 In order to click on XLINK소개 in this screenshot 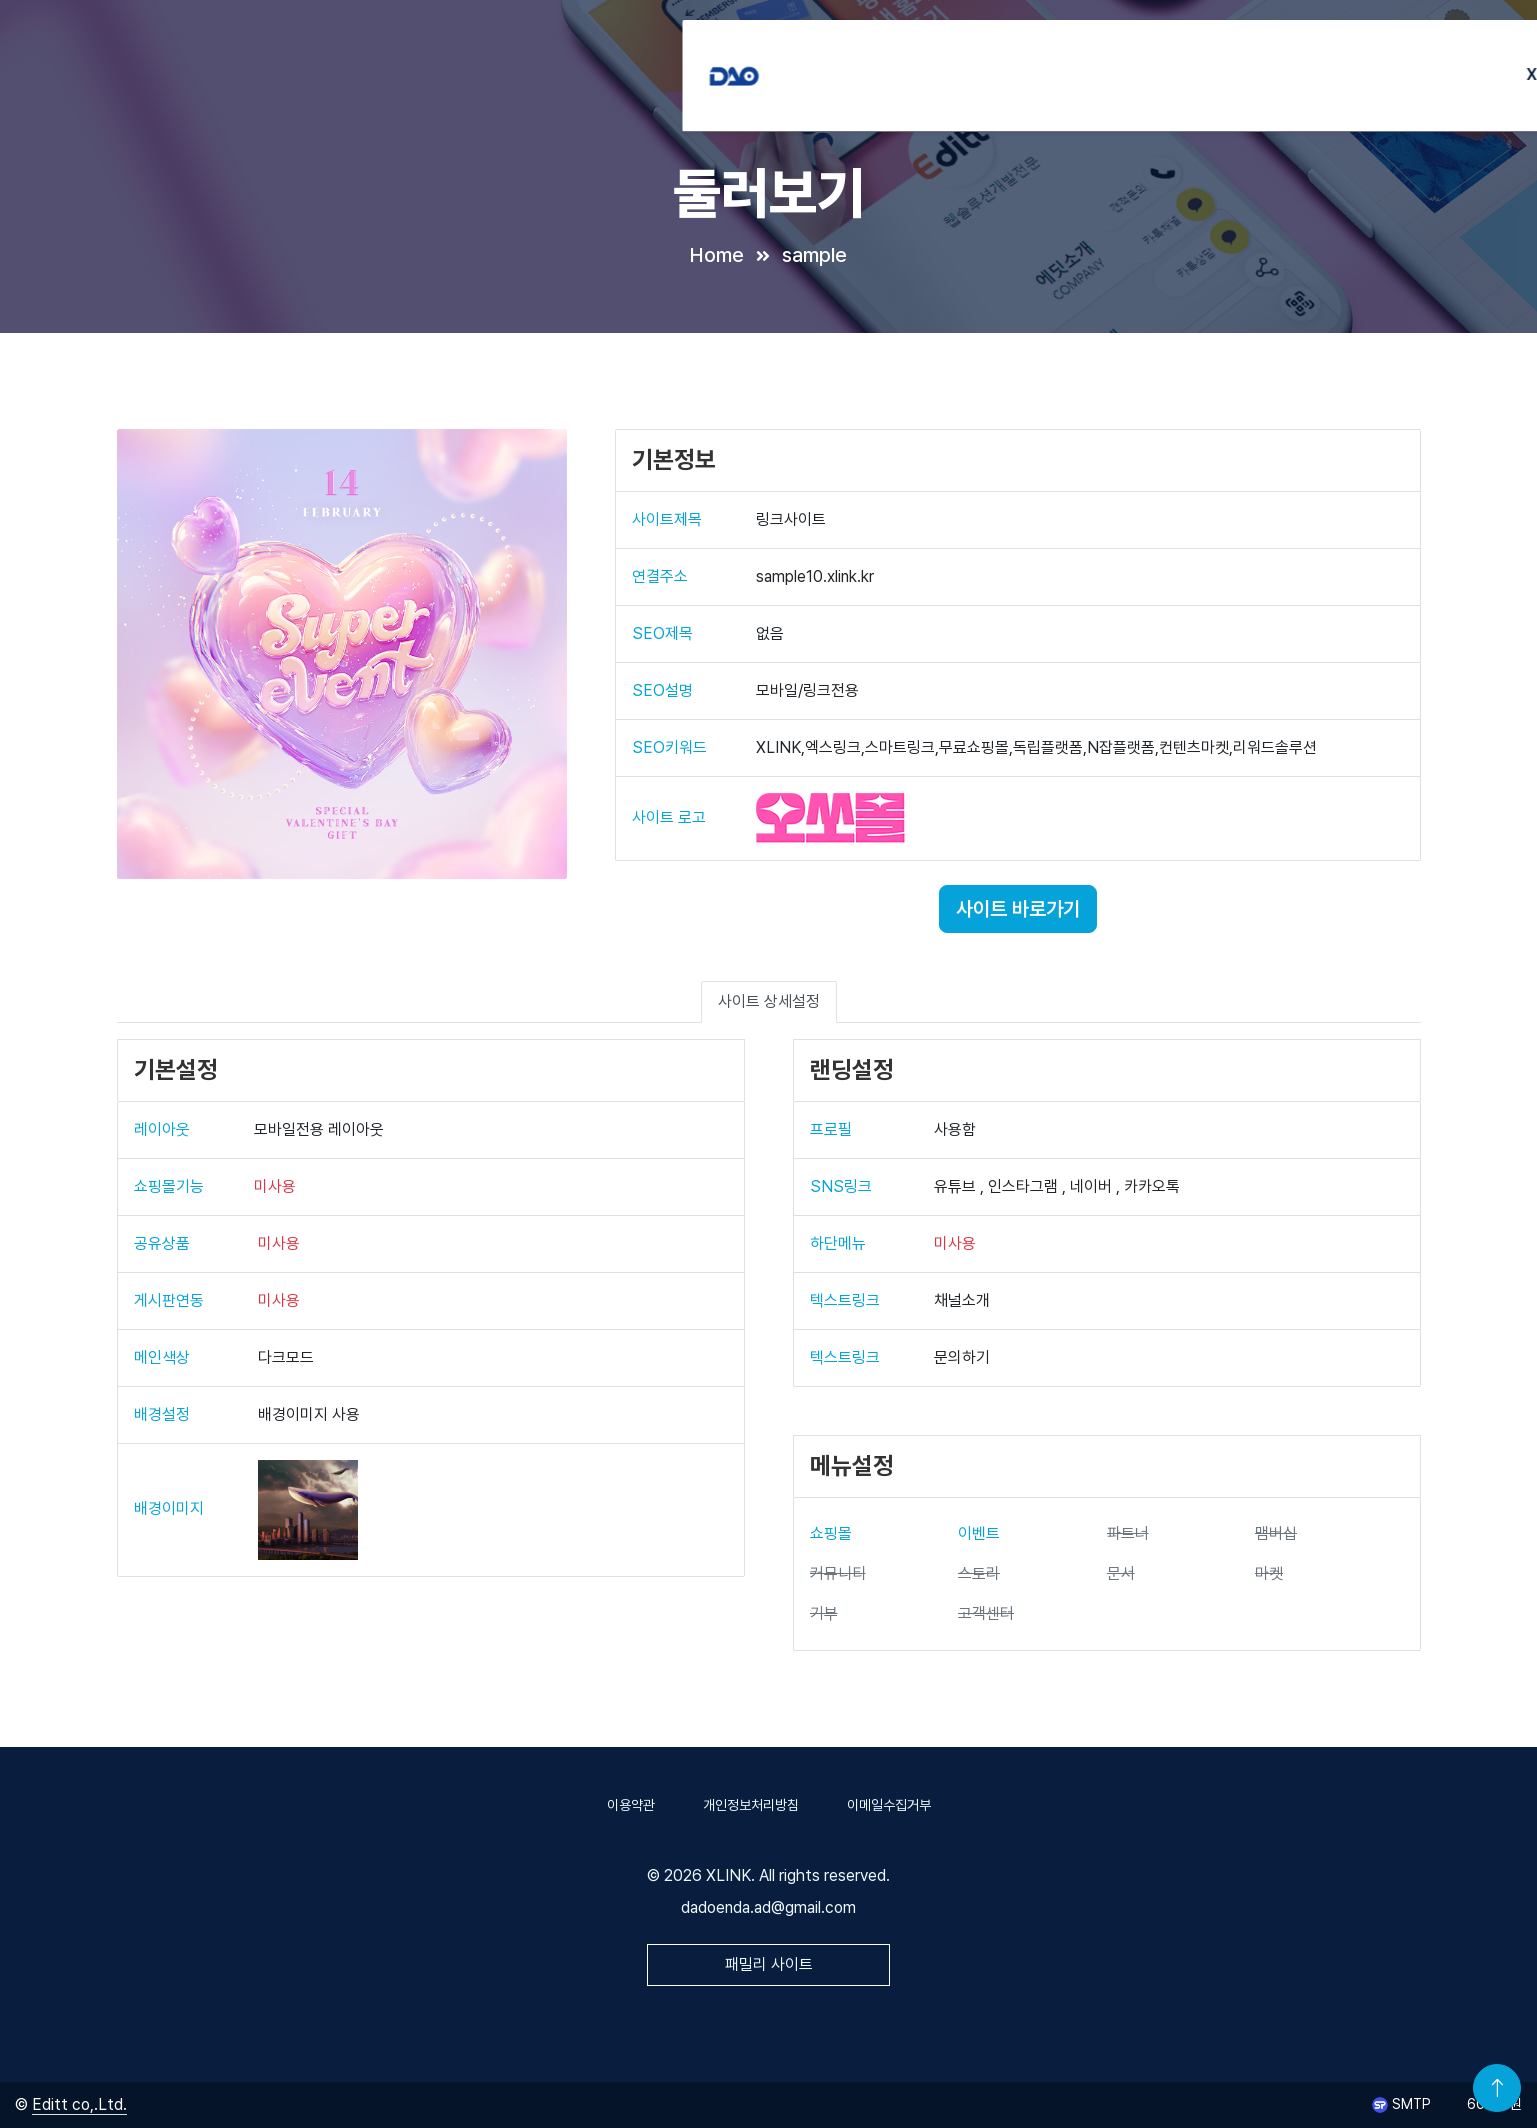, I will do `click(880, 59)`.